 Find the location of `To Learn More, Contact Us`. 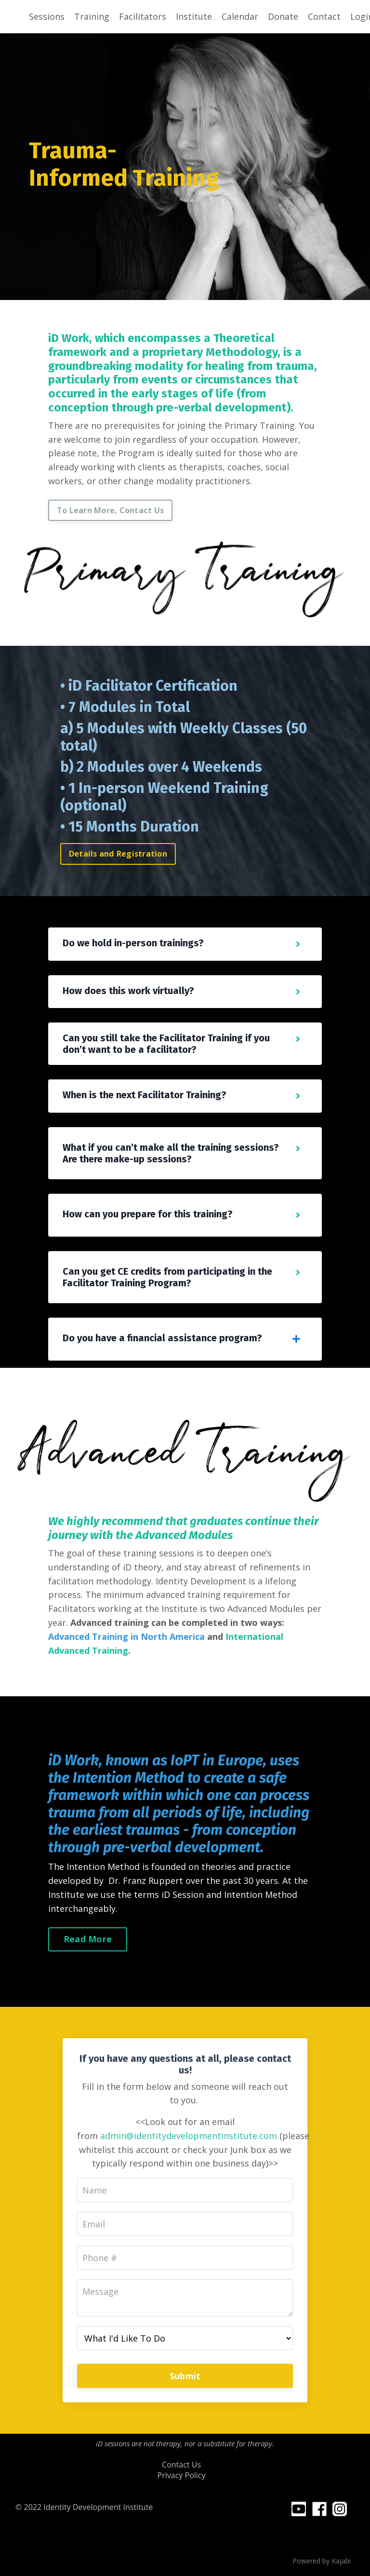

To Learn More, Contact Us is located at coordinates (110, 510).